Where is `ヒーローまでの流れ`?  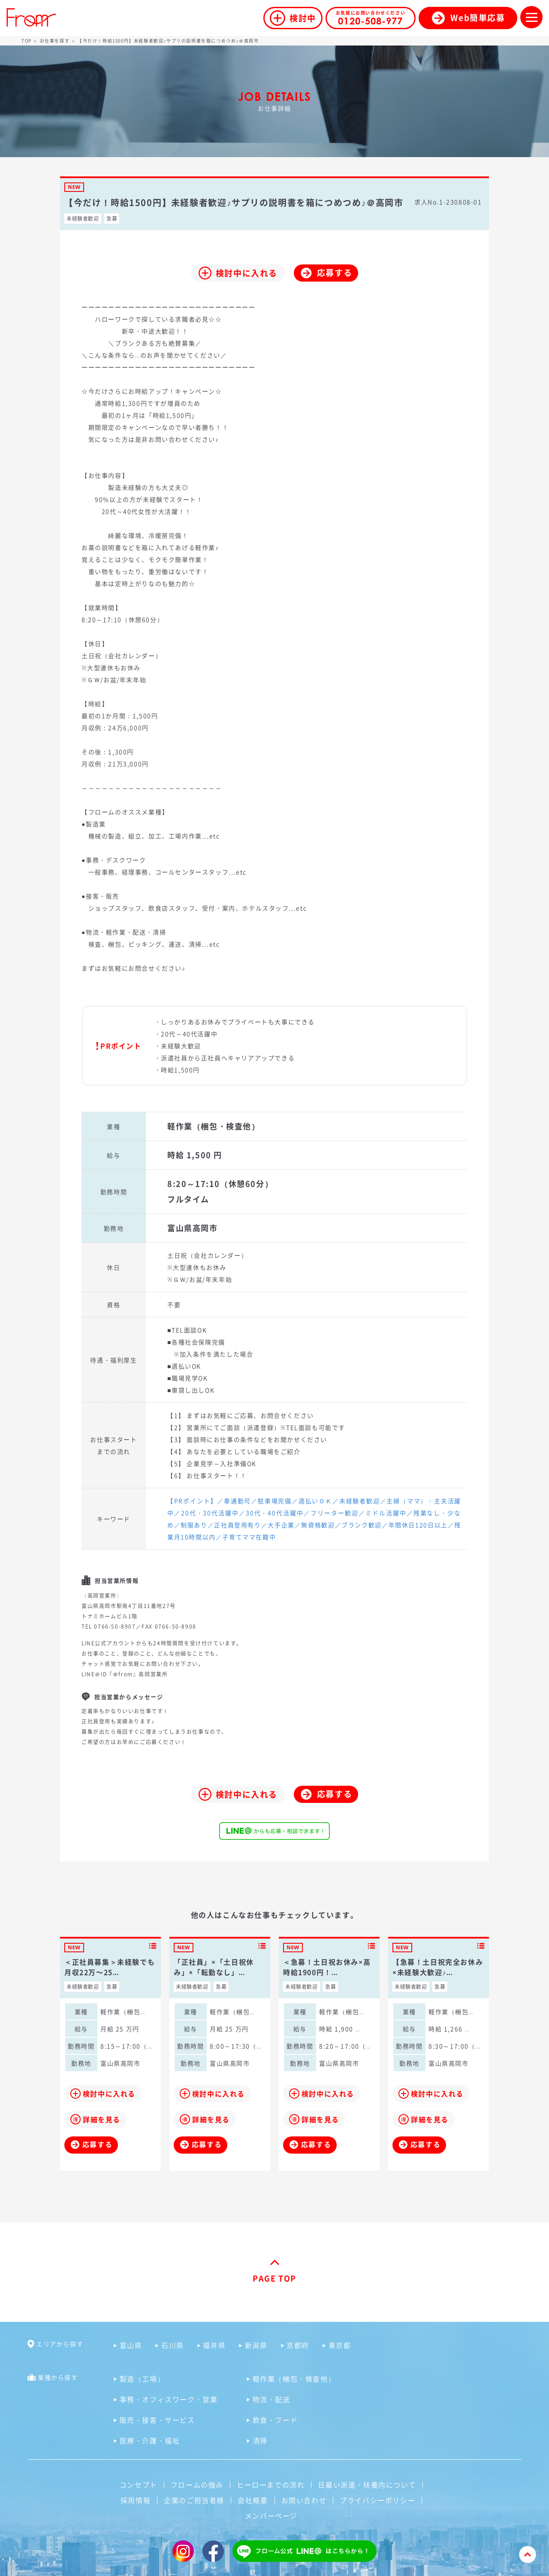 ヒーローまでの流れ is located at coordinates (271, 2484).